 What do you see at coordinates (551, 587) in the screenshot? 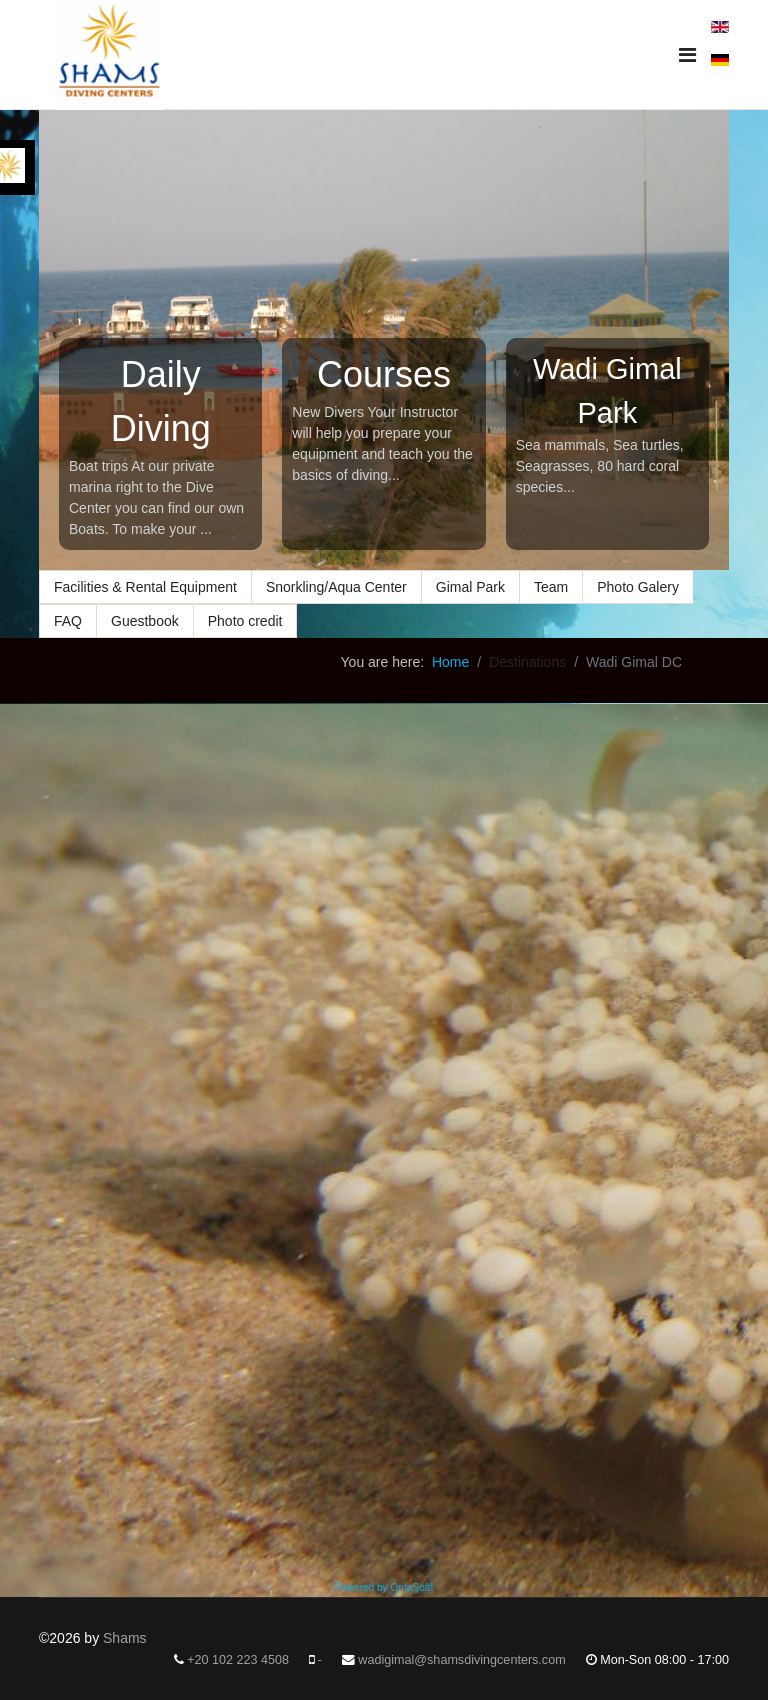
I see `Team` at bounding box center [551, 587].